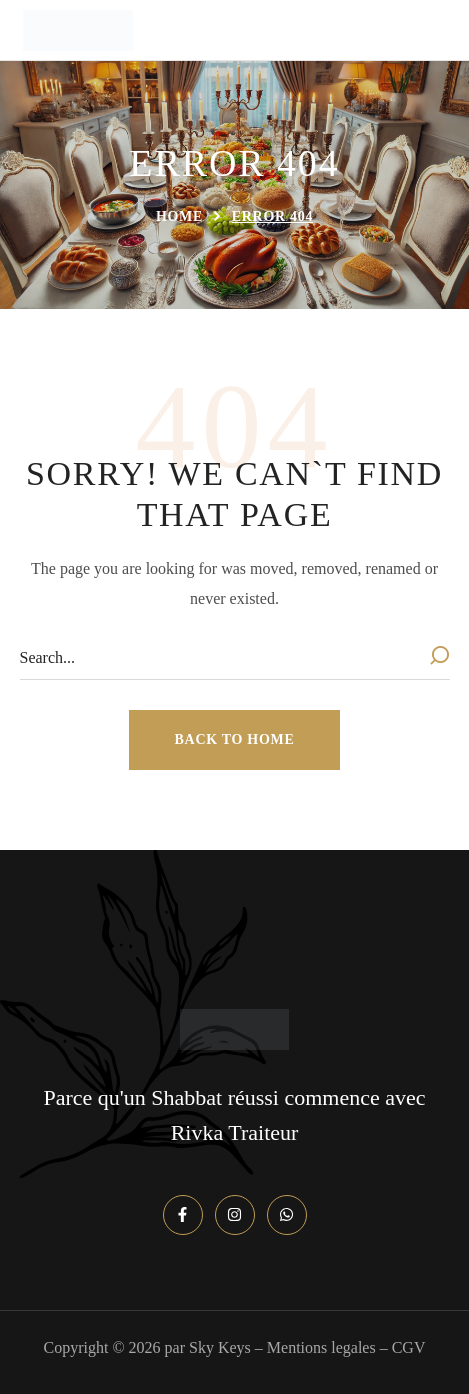 The height and width of the screenshot is (1394, 469). What do you see at coordinates (235, 740) in the screenshot?
I see `[button]` at bounding box center [235, 740].